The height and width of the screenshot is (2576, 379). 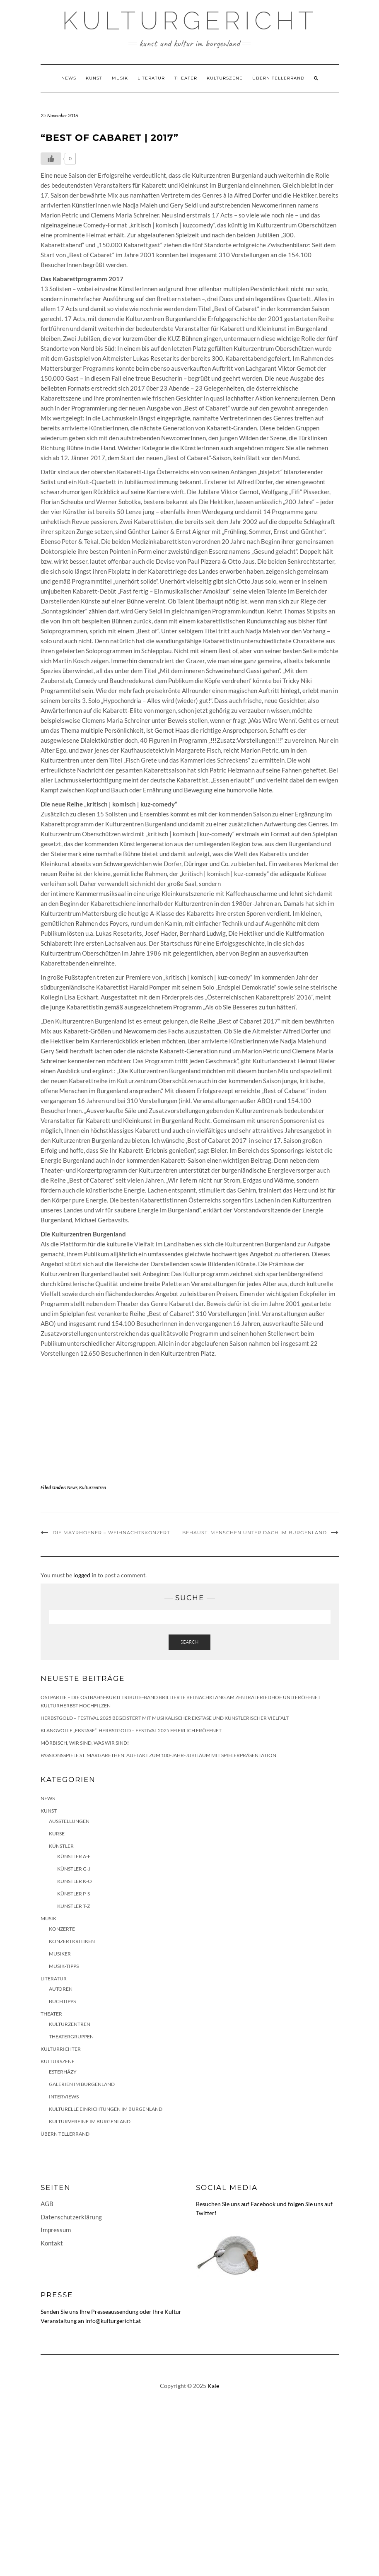 What do you see at coordinates (56, 2229) in the screenshot?
I see `Impressum` at bounding box center [56, 2229].